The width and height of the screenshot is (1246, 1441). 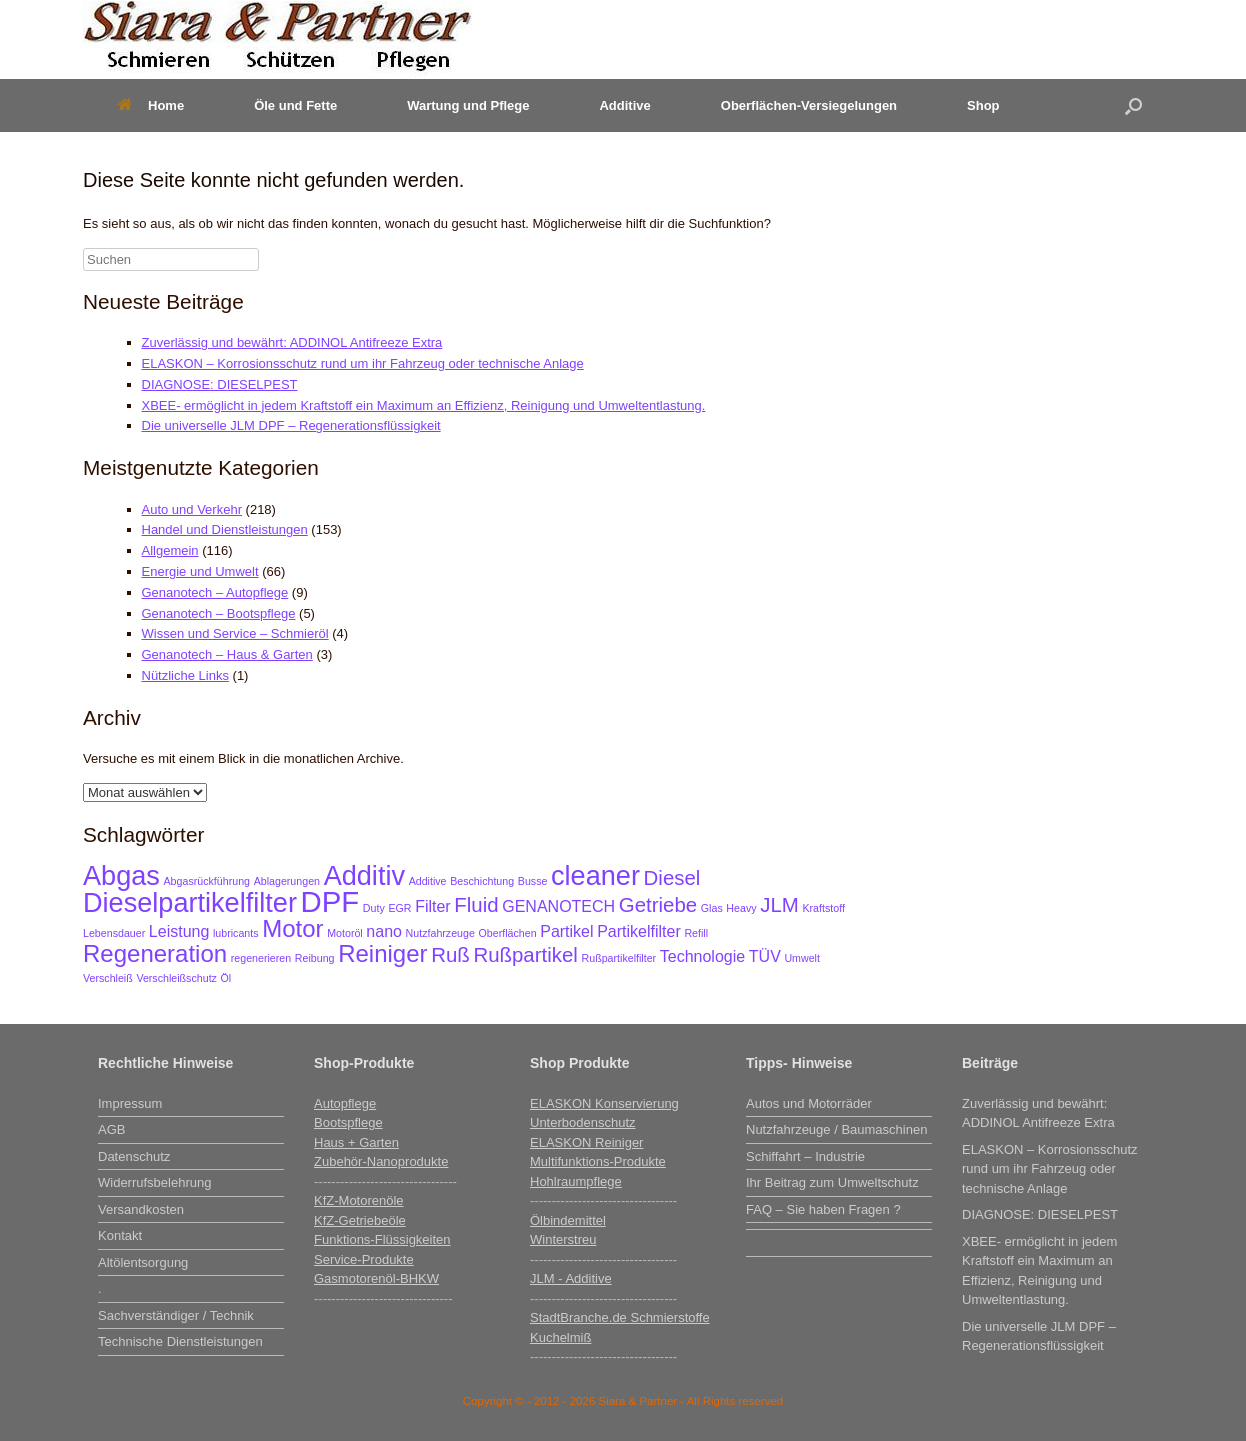 I want to click on Regeneration [Regeneration (5 Einträge)], so click(x=155, y=953).